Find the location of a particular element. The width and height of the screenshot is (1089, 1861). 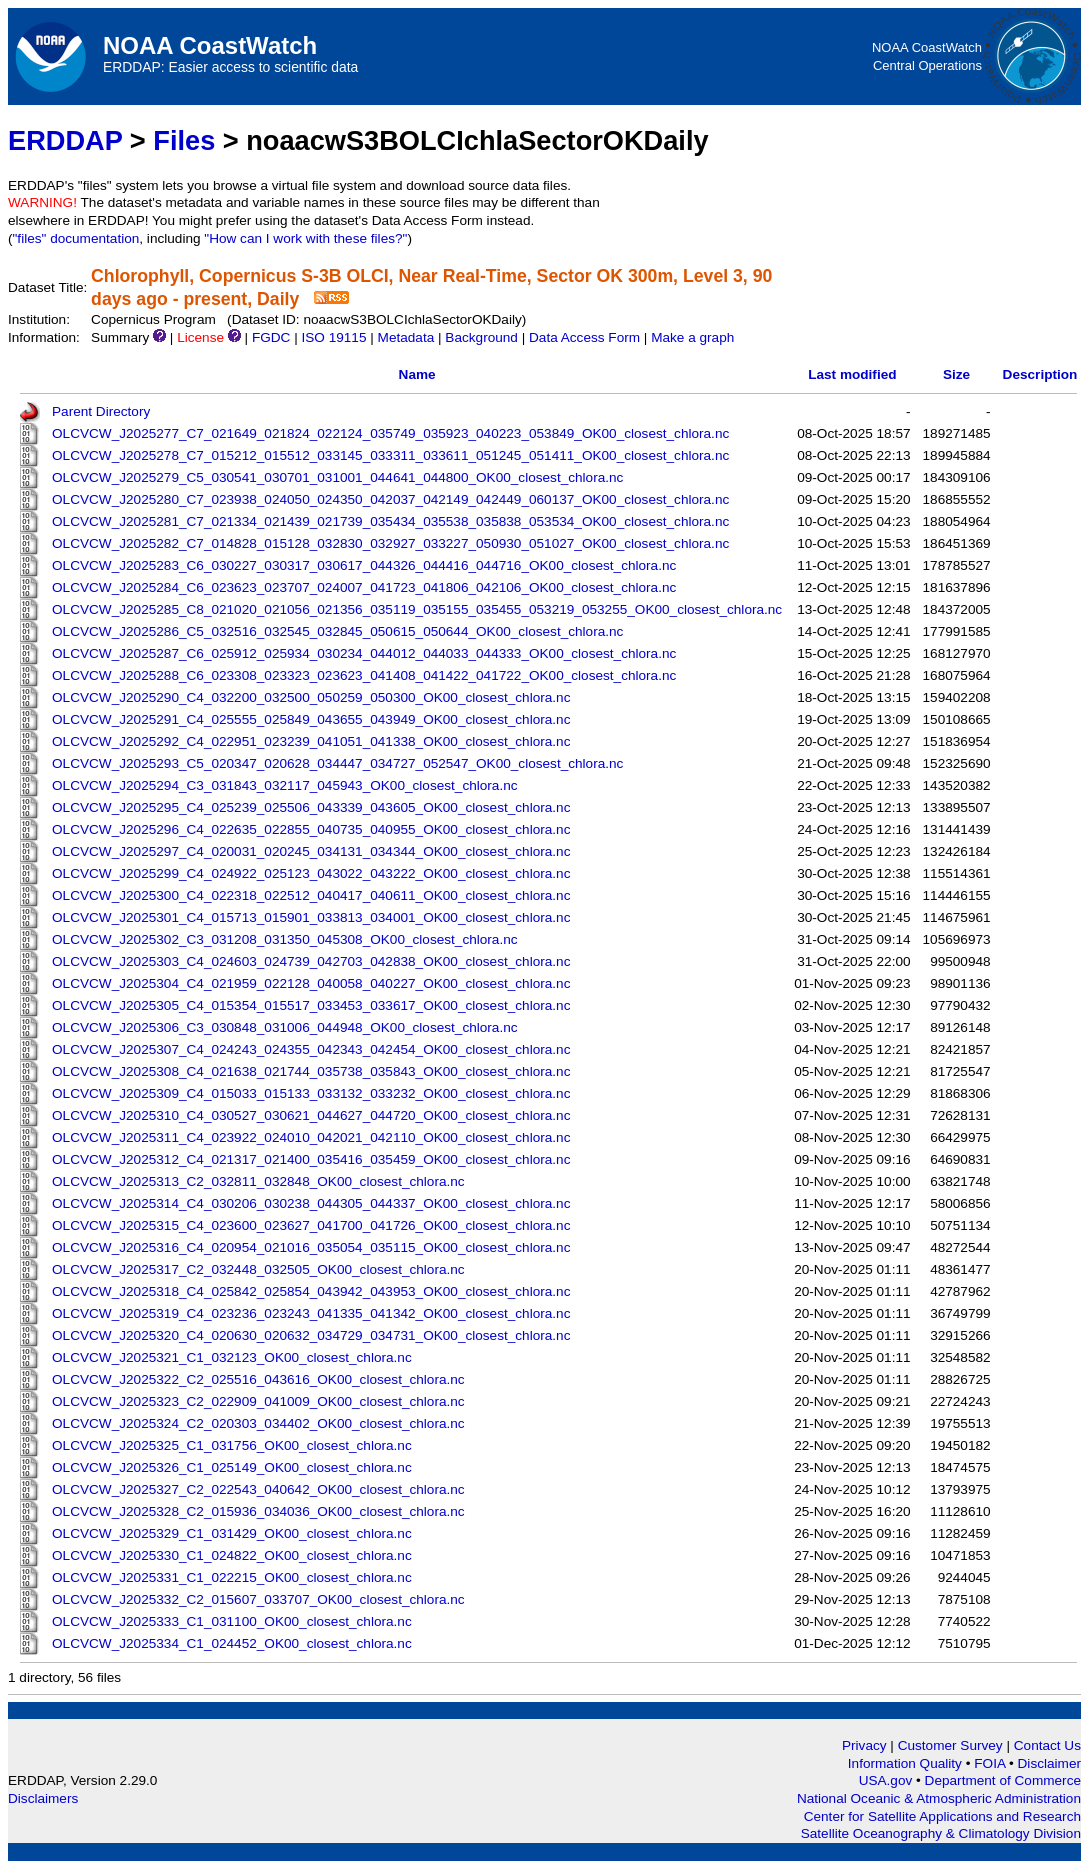

Customer Survey is located at coordinates (950, 1745).